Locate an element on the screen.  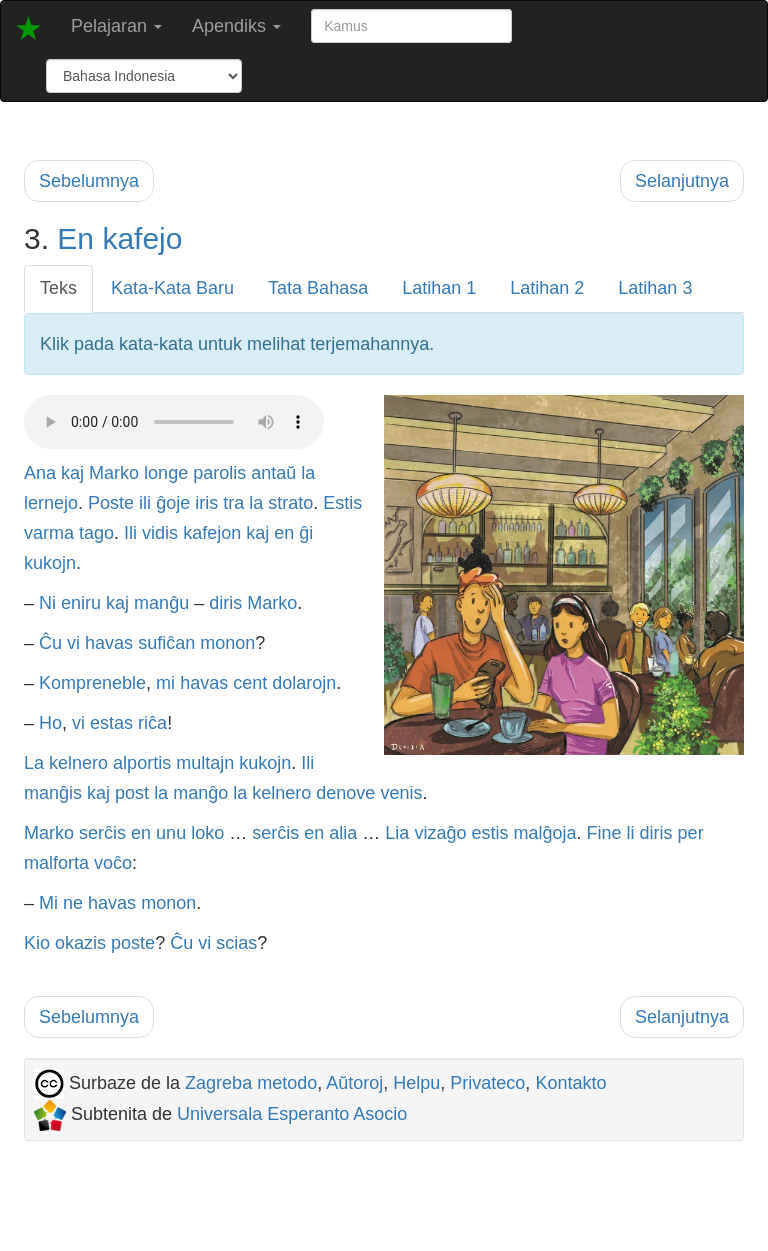
malforta is located at coordinates (56, 863).